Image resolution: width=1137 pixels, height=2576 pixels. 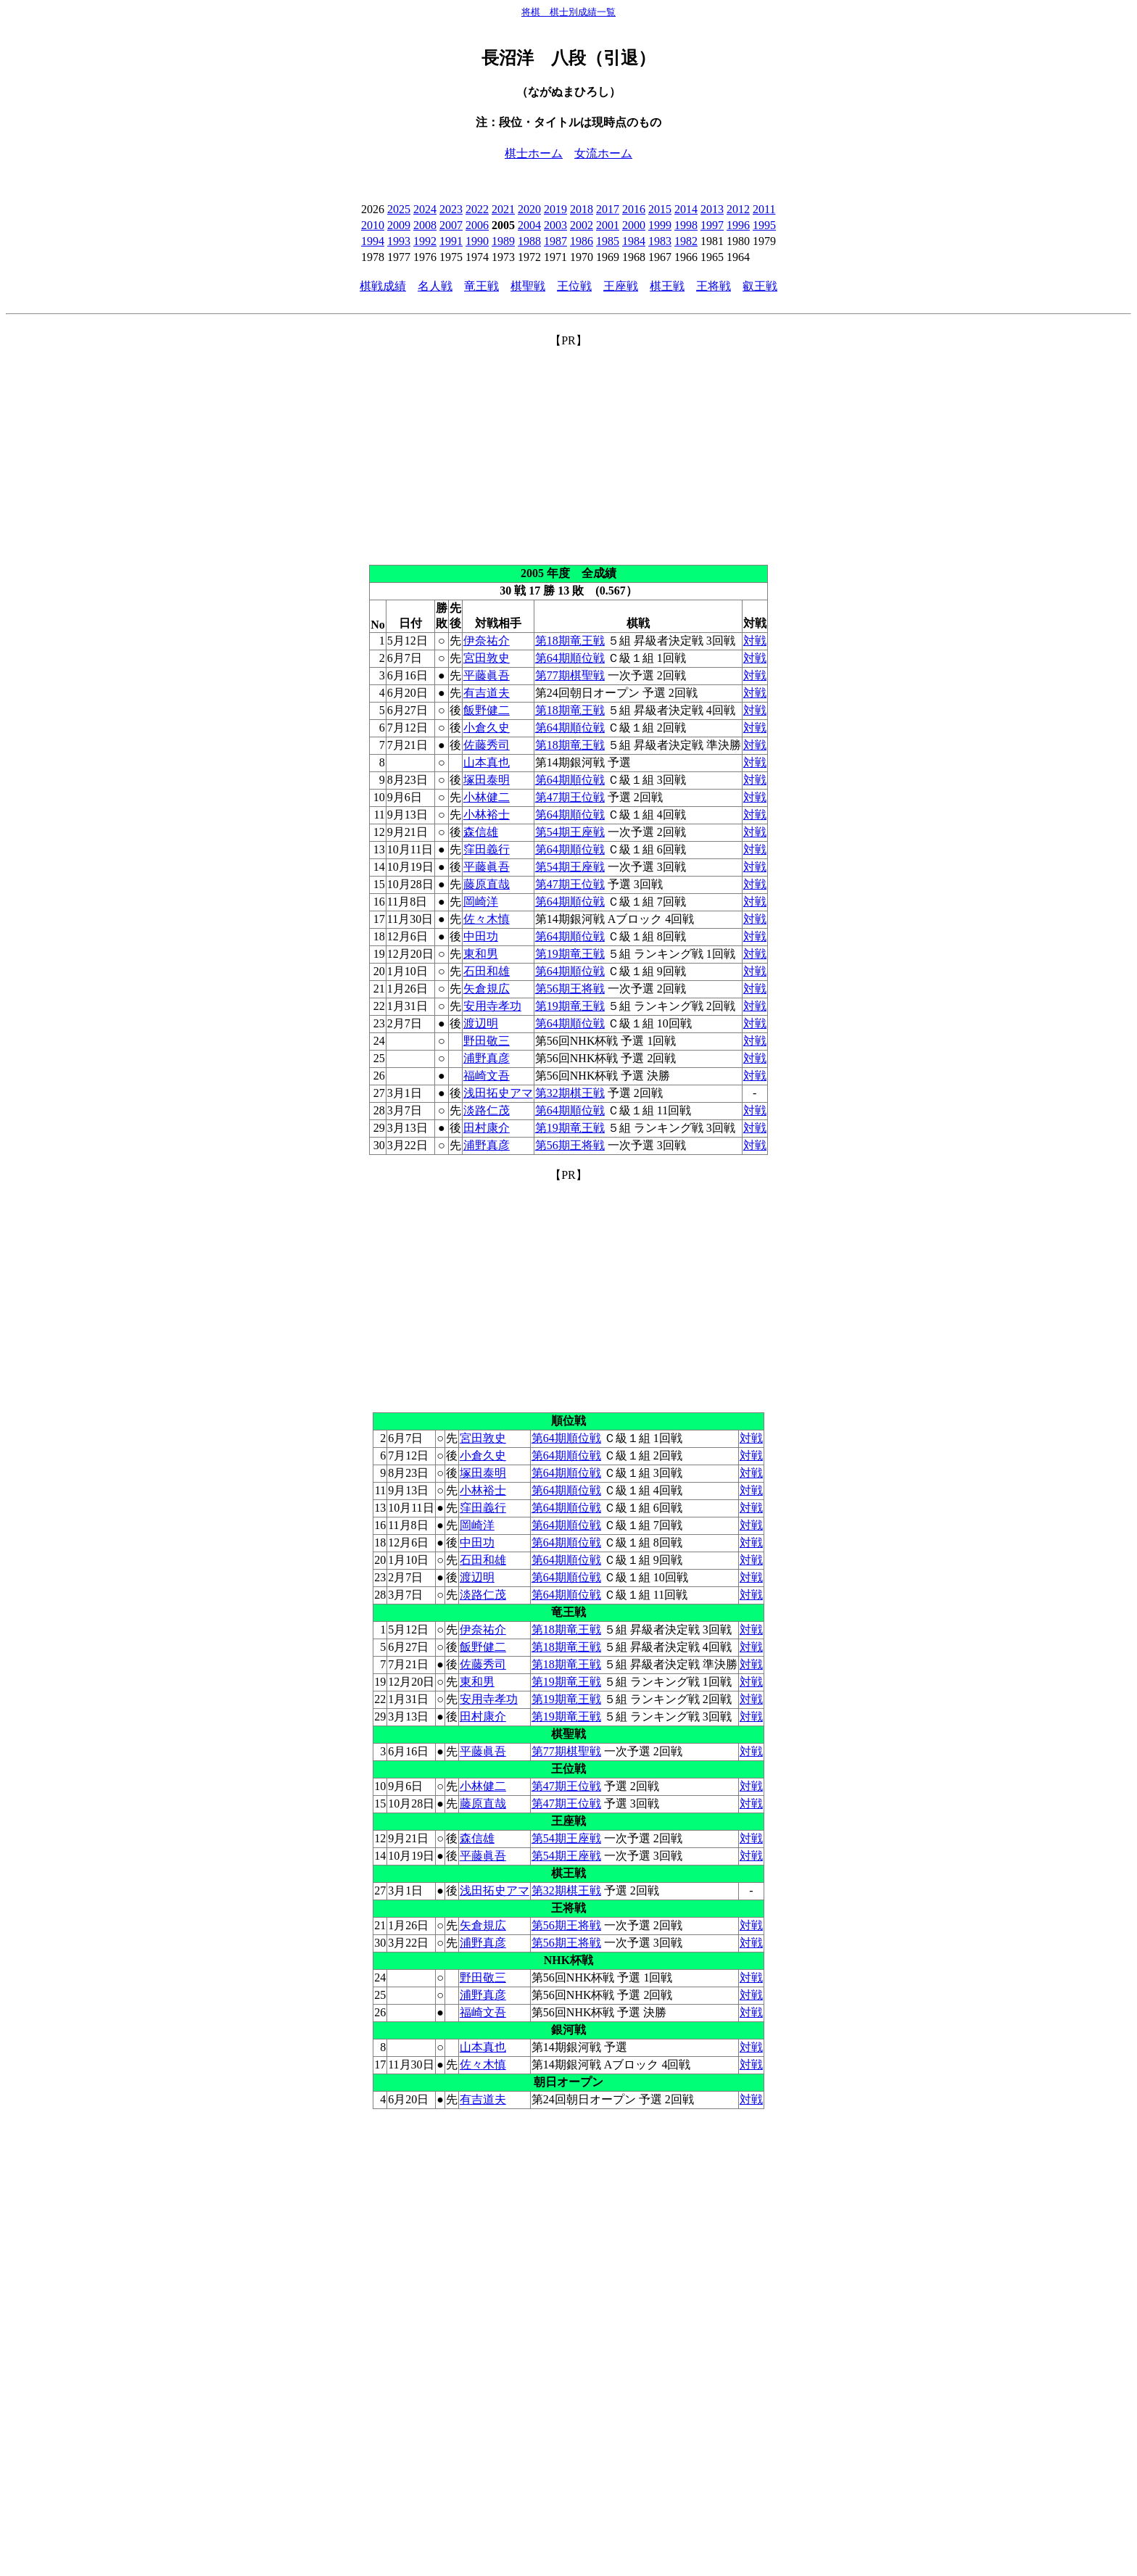 I want to click on [Advertisement], so click(x=568, y=450).